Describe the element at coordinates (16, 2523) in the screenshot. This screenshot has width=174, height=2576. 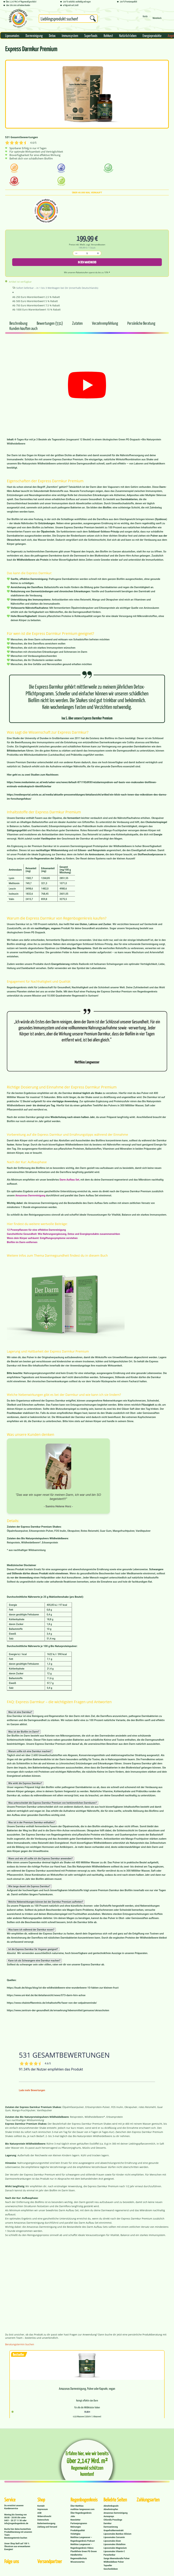
I see `info@regenbogenkreis.de` at that location.